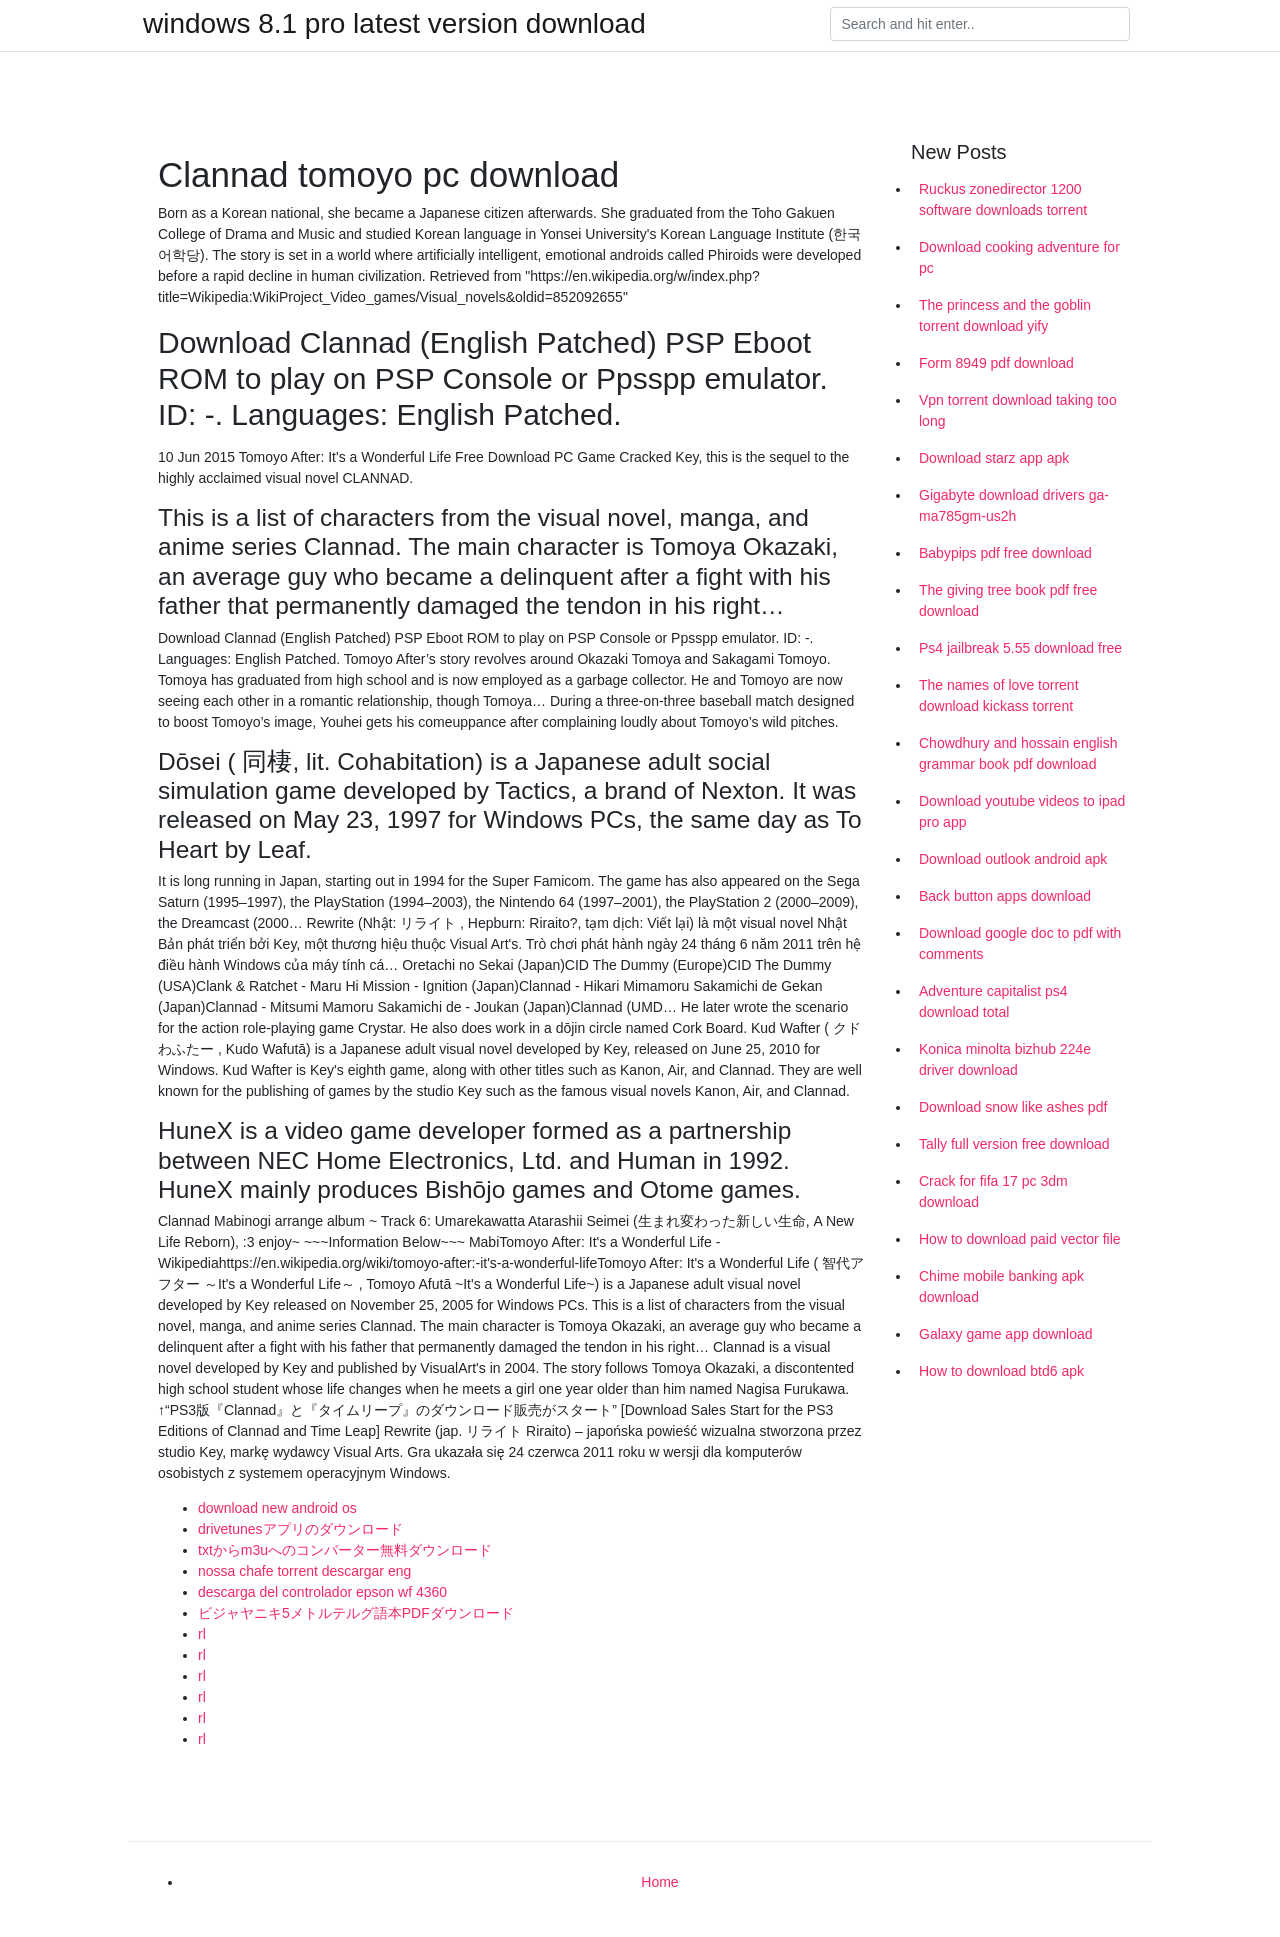 The image size is (1280, 1937). What do you see at coordinates (1006, 1334) in the screenshot?
I see `Galaxy game app download` at bounding box center [1006, 1334].